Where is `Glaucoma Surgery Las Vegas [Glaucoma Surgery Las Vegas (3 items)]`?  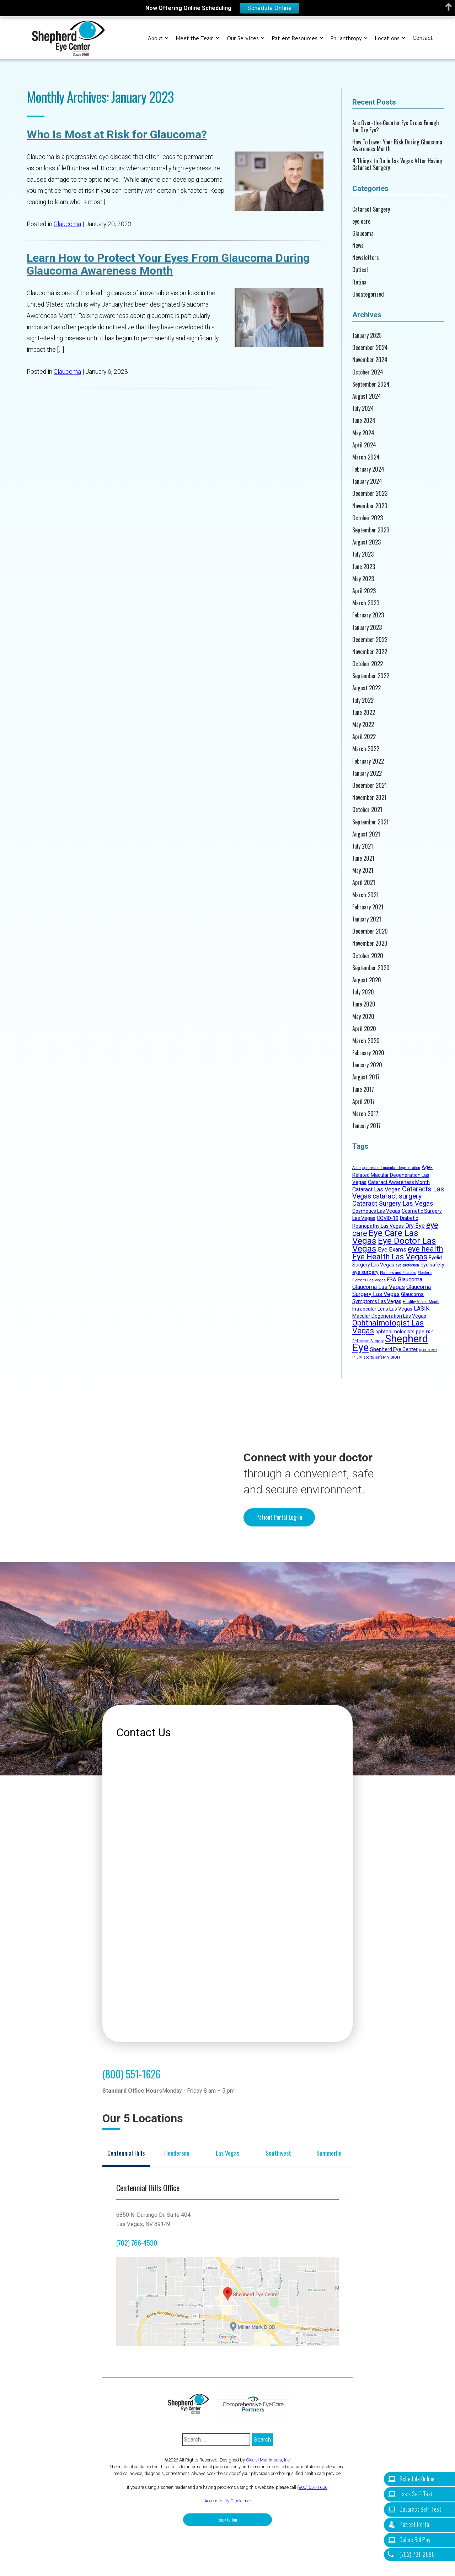
Glaucoma Surgery Las Vegas [Glaucoma Surgery Las Vegas (3 items)] is located at coordinates (391, 1290).